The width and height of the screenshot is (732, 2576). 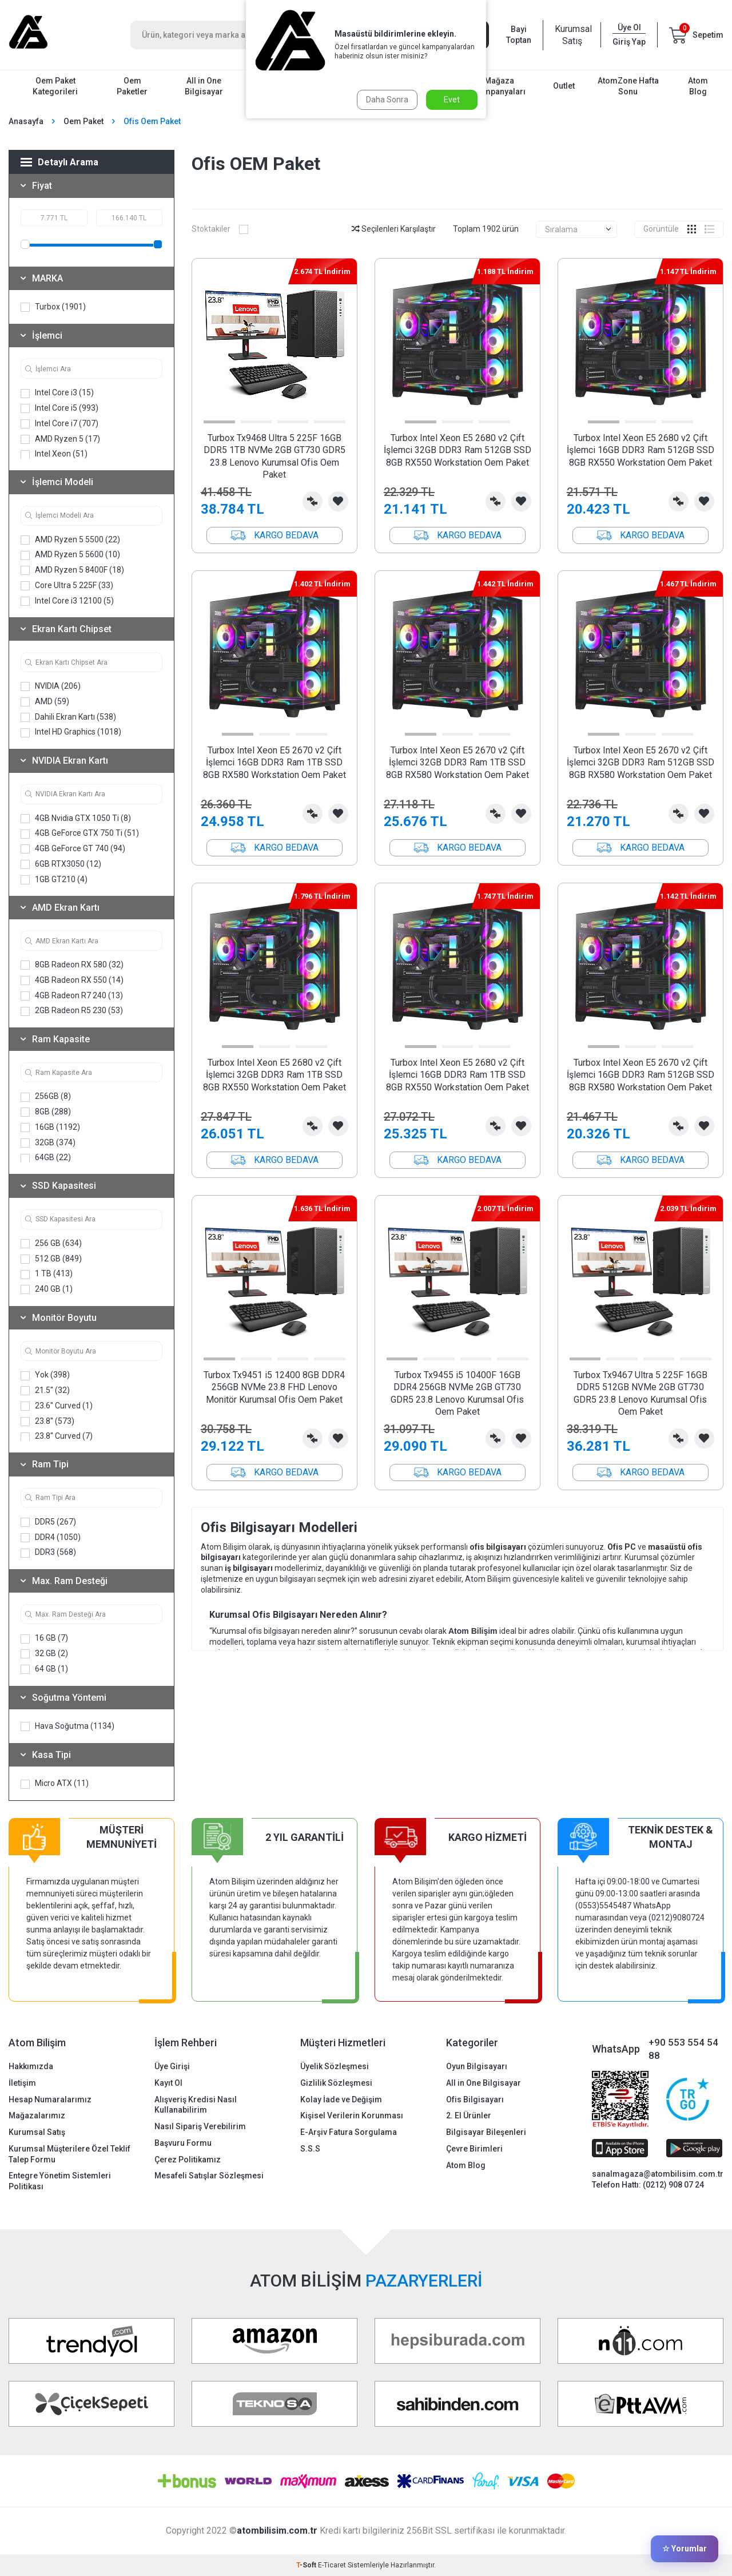 What do you see at coordinates (59, 423) in the screenshot?
I see `Intel Core i7 (707)` at bounding box center [59, 423].